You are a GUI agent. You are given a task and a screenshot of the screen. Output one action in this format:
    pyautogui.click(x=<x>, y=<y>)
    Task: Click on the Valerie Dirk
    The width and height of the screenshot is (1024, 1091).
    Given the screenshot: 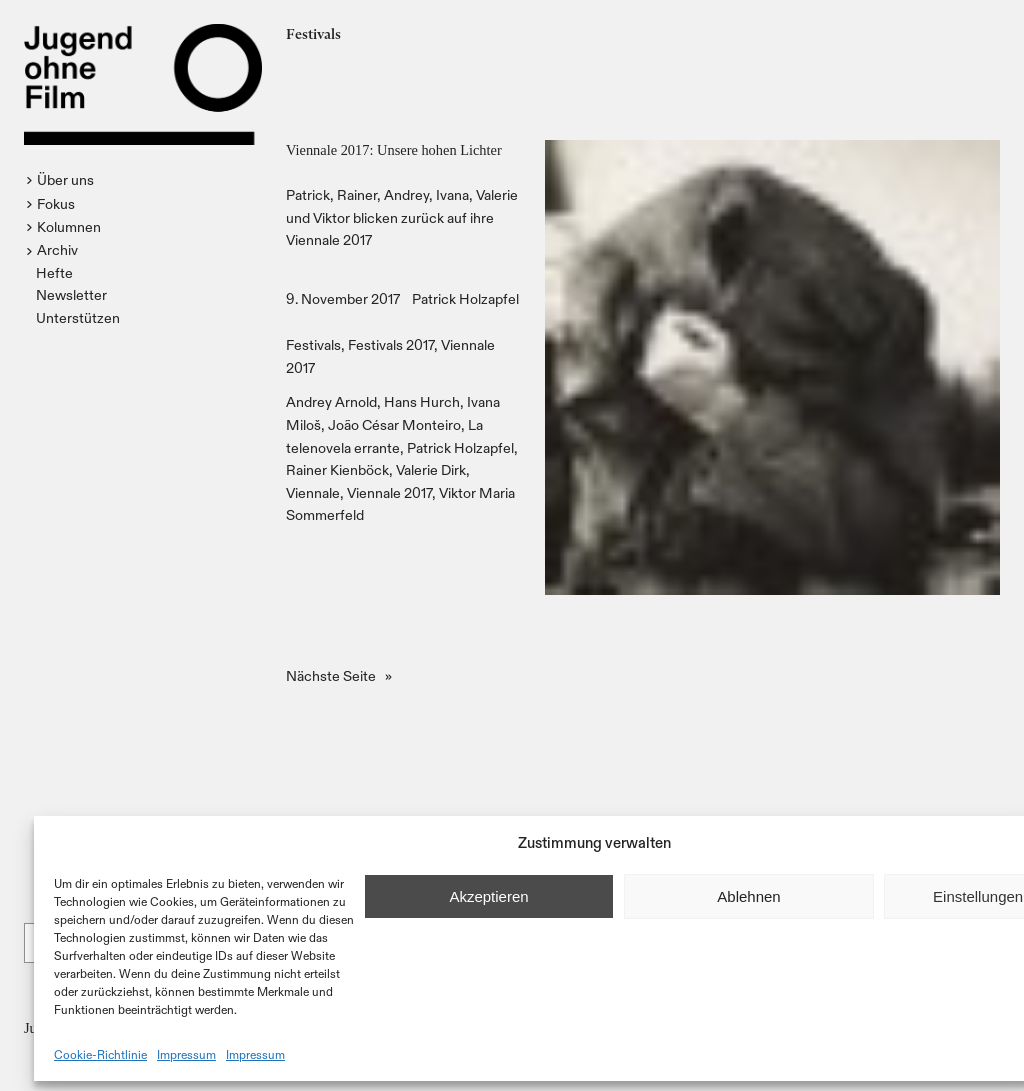 What is the action you would take?
    pyautogui.click(x=431, y=469)
    